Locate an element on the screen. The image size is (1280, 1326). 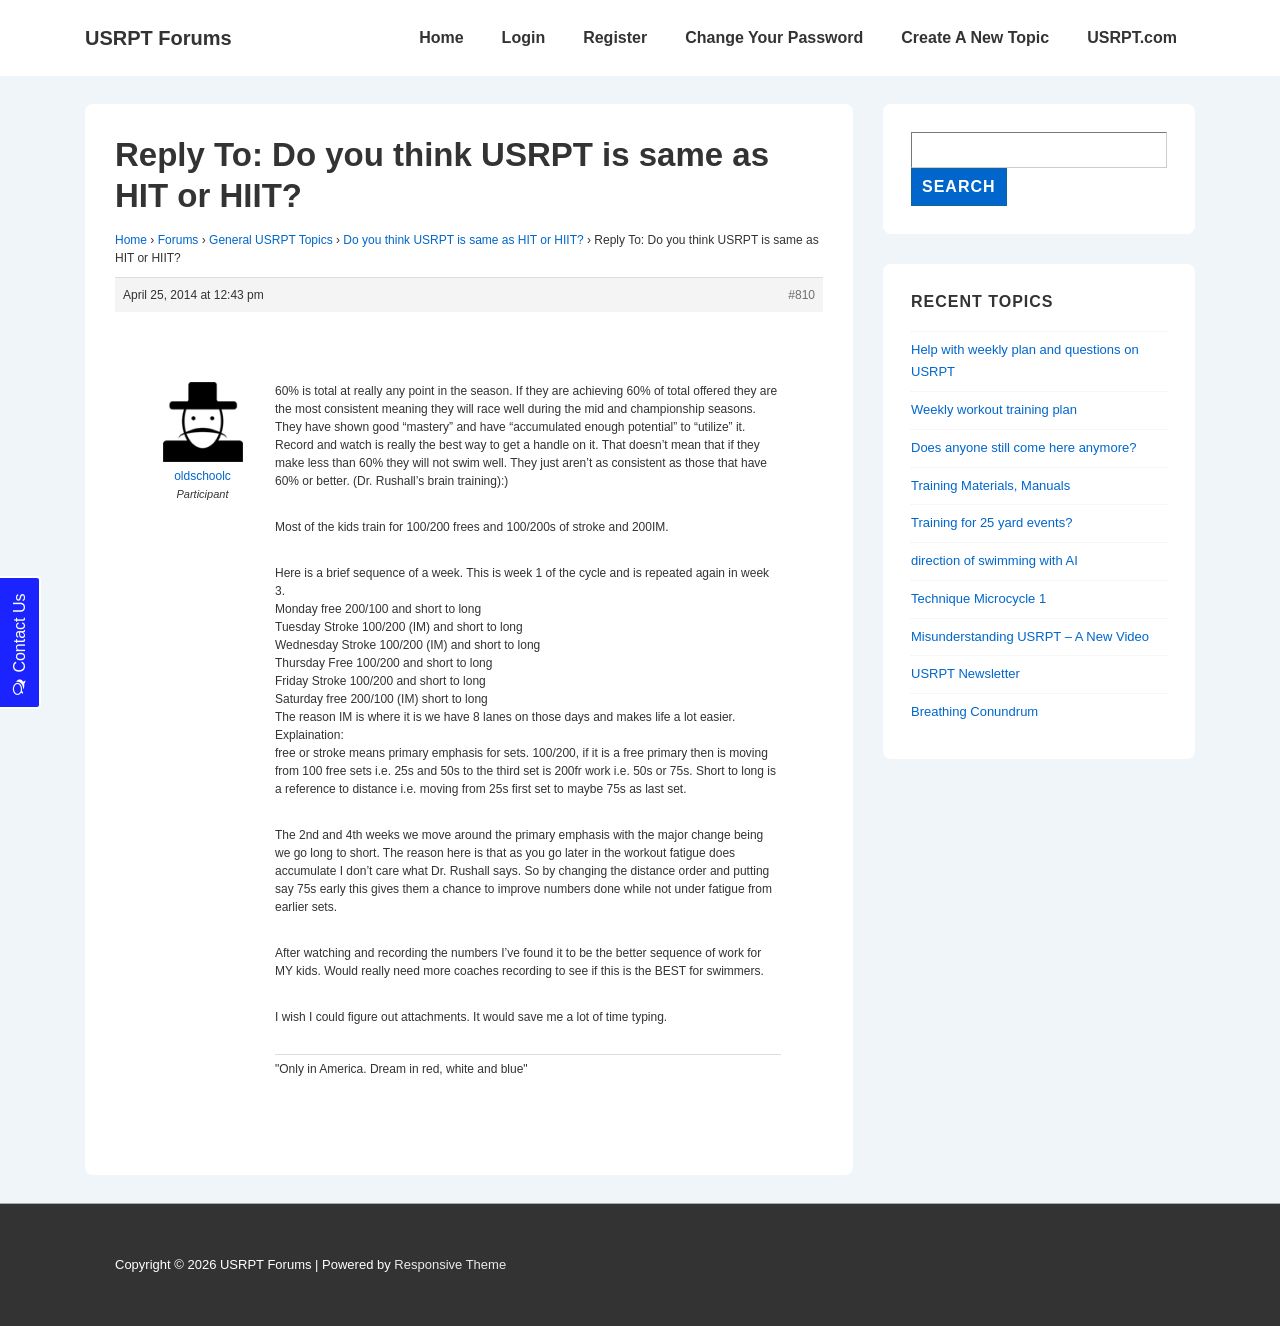
Misunderstanding USRPT – A New Video is located at coordinates (1030, 636).